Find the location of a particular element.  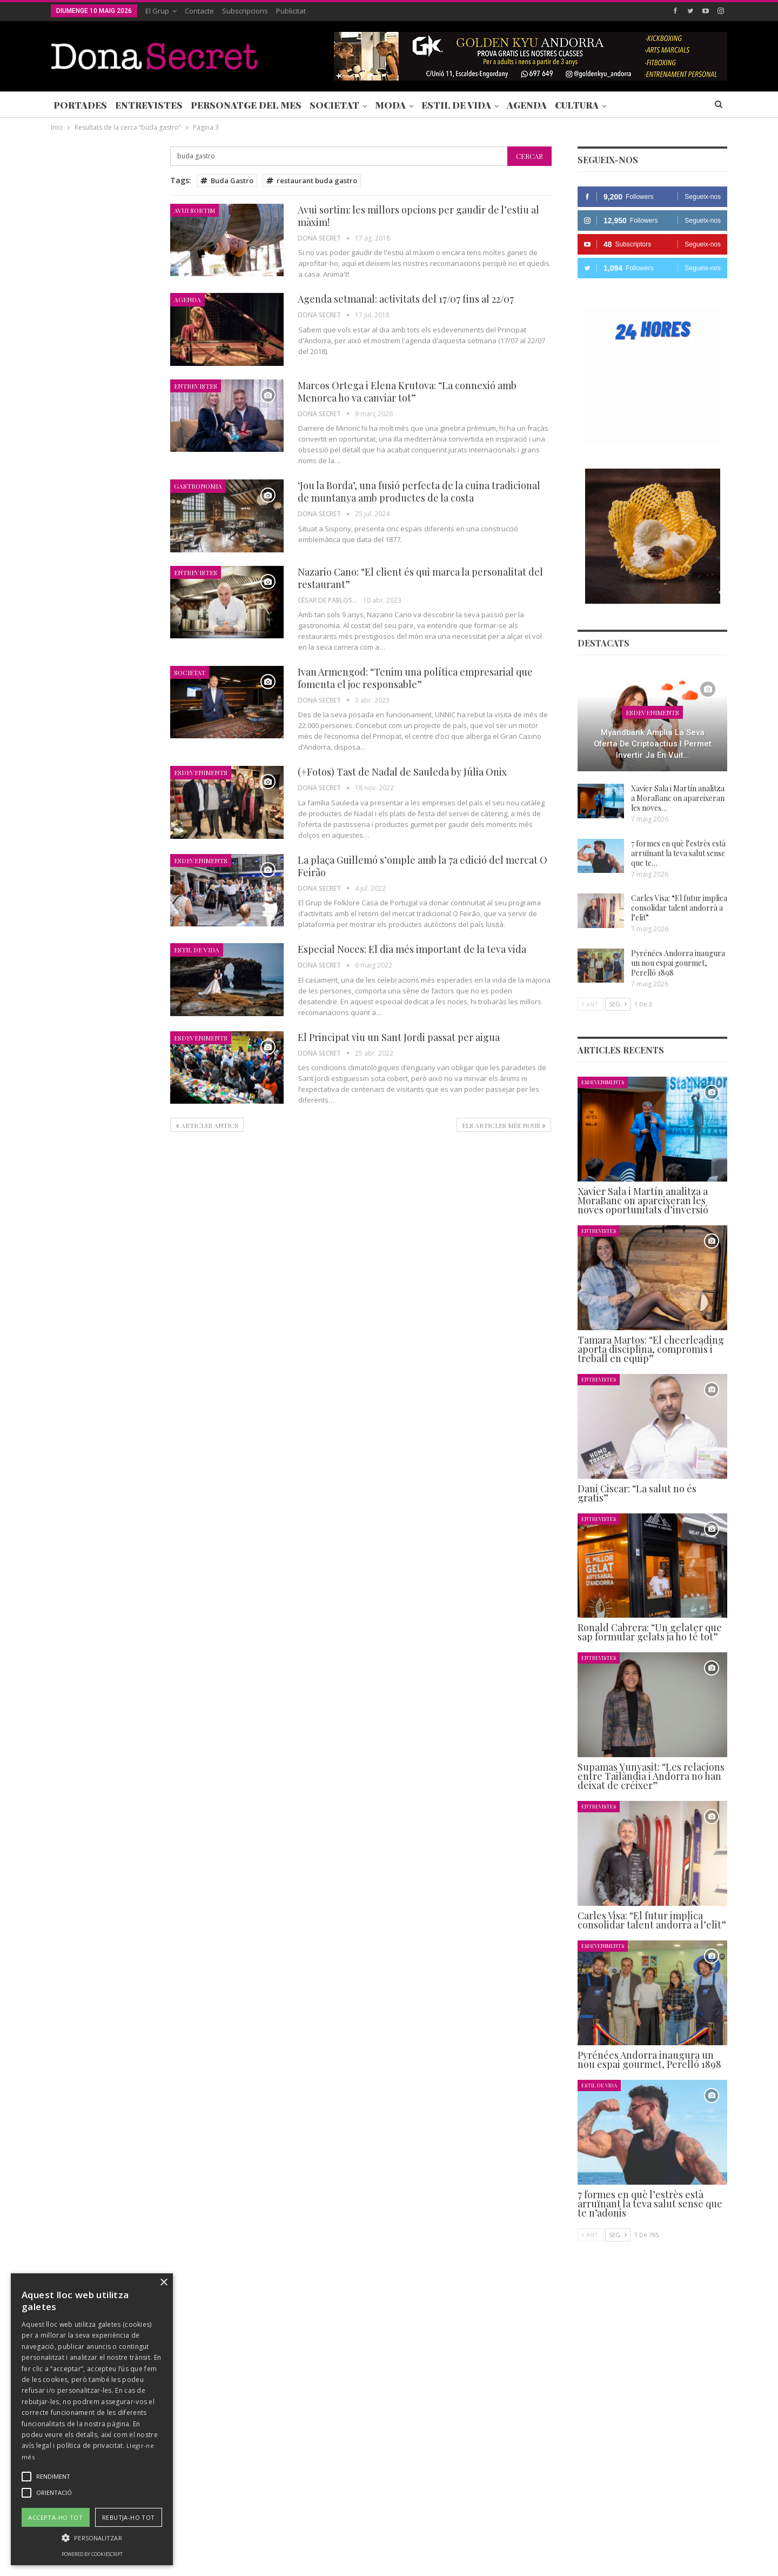

Moda is located at coordinates (390, 105).